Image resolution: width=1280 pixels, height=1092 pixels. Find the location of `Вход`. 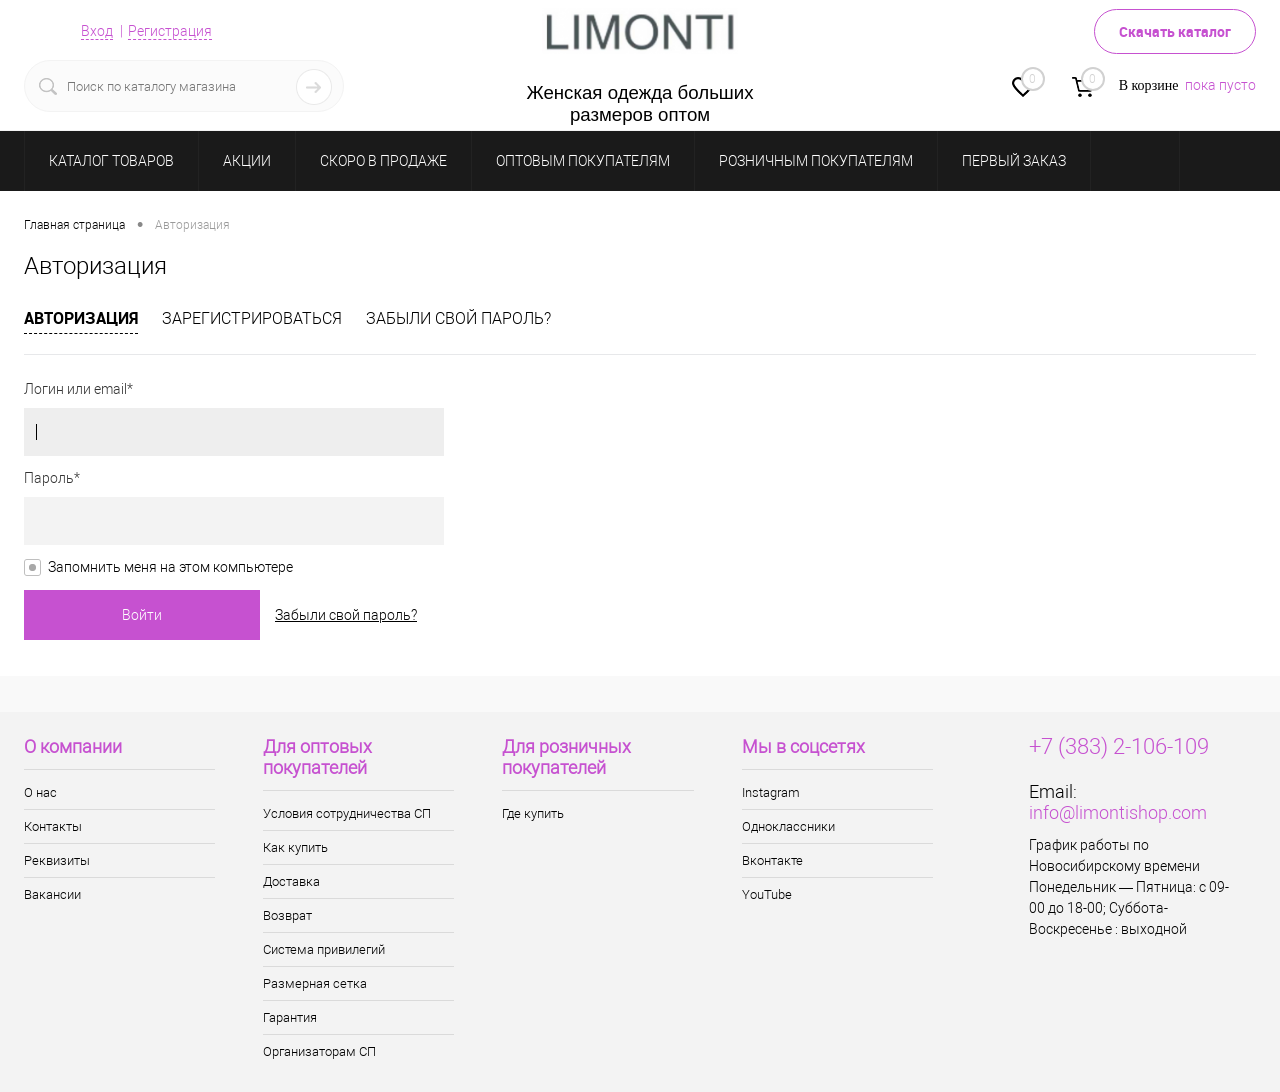

Вход is located at coordinates (97, 31).